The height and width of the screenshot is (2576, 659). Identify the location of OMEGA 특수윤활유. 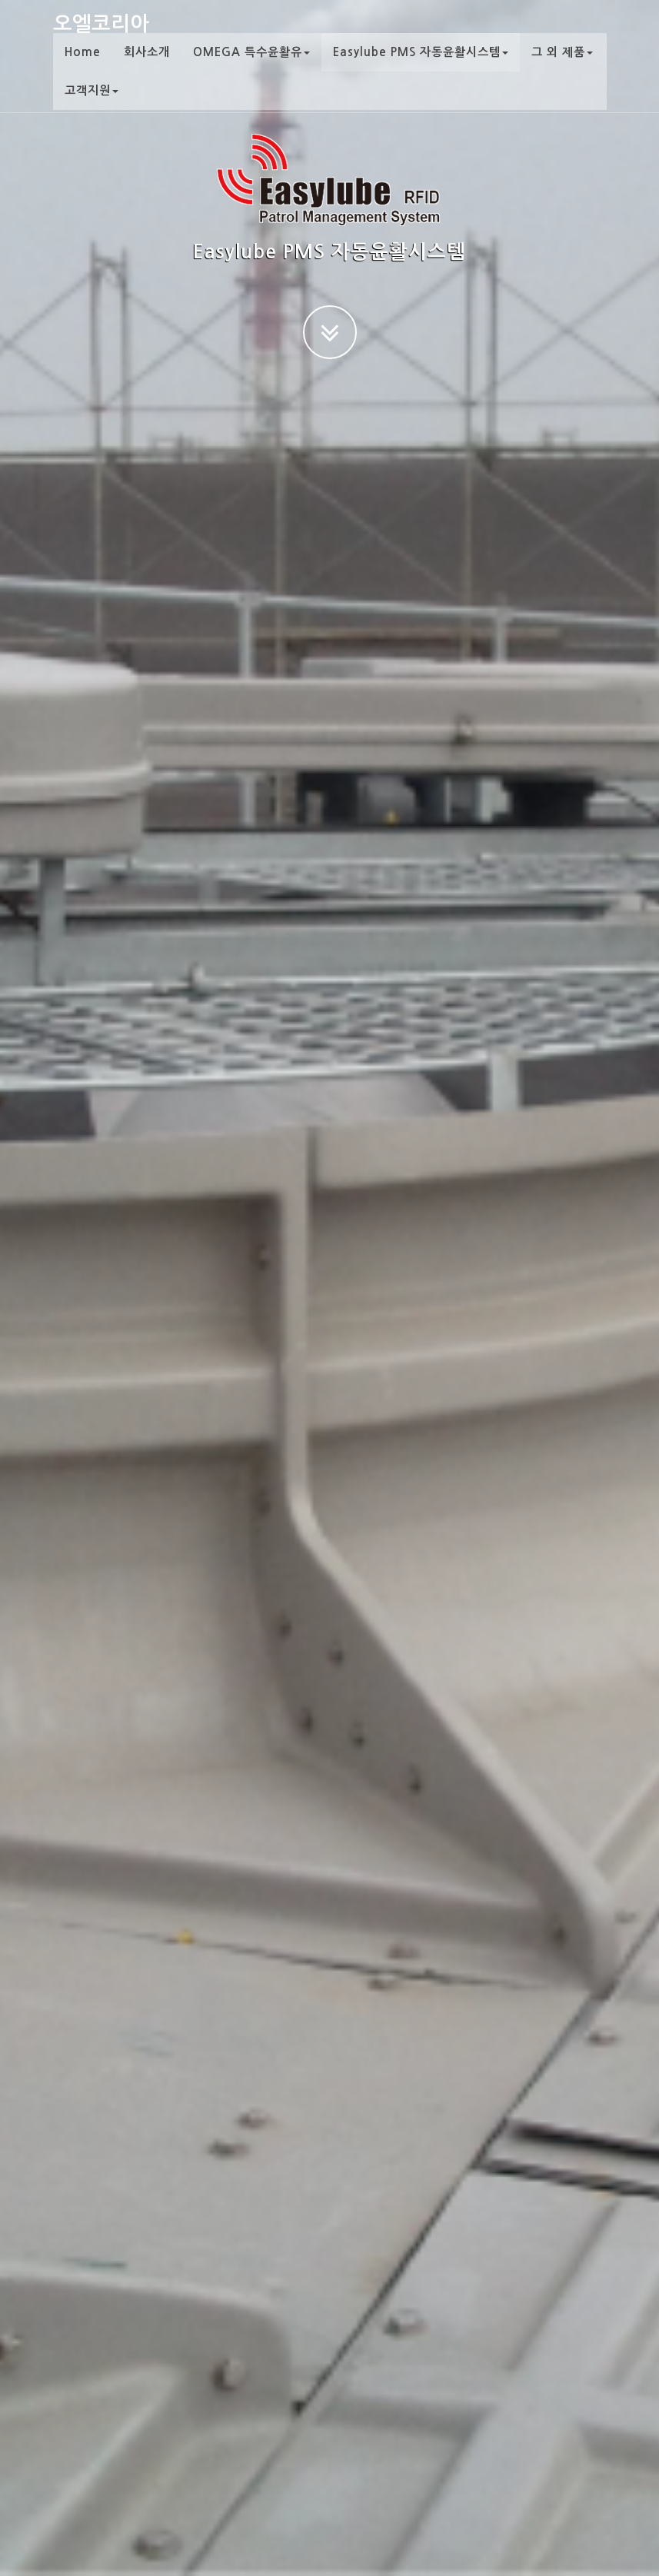
(251, 65).